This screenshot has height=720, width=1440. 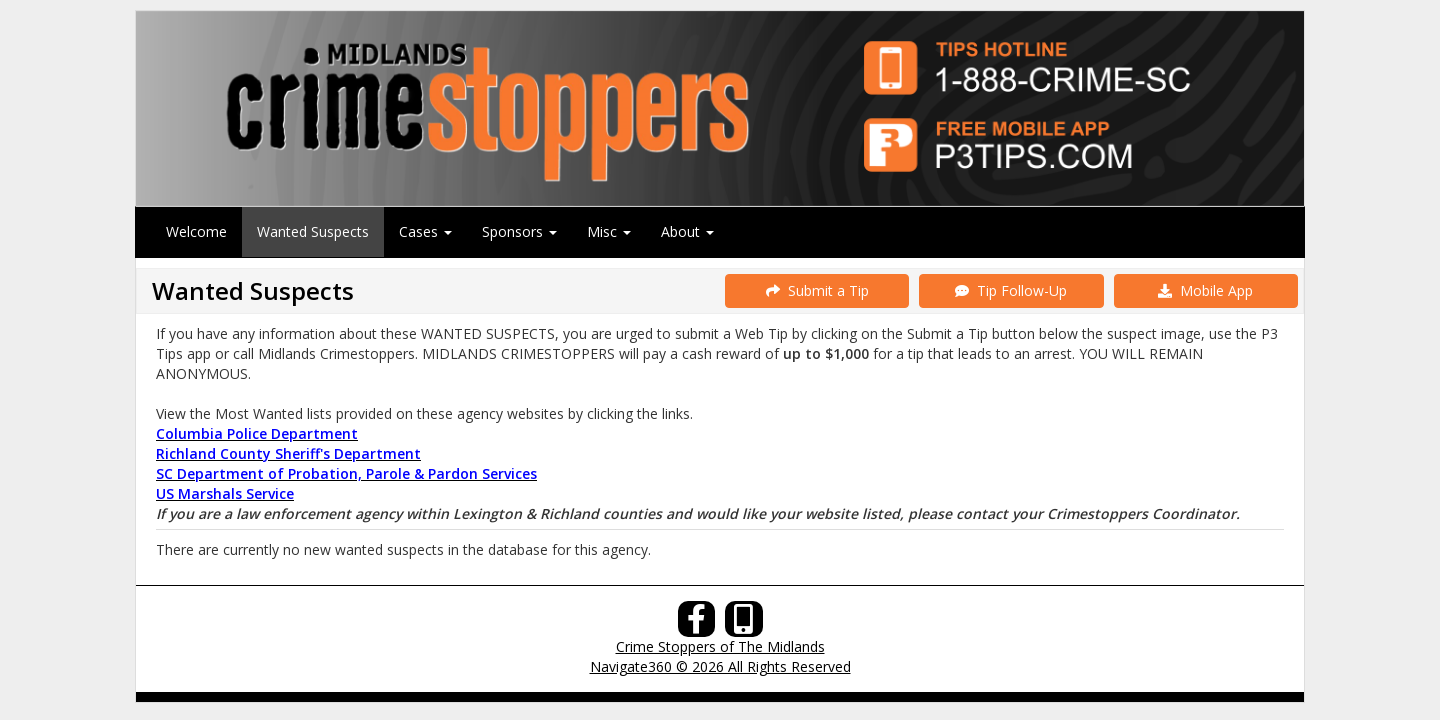 What do you see at coordinates (313, 231) in the screenshot?
I see `Wanted Suspects` at bounding box center [313, 231].